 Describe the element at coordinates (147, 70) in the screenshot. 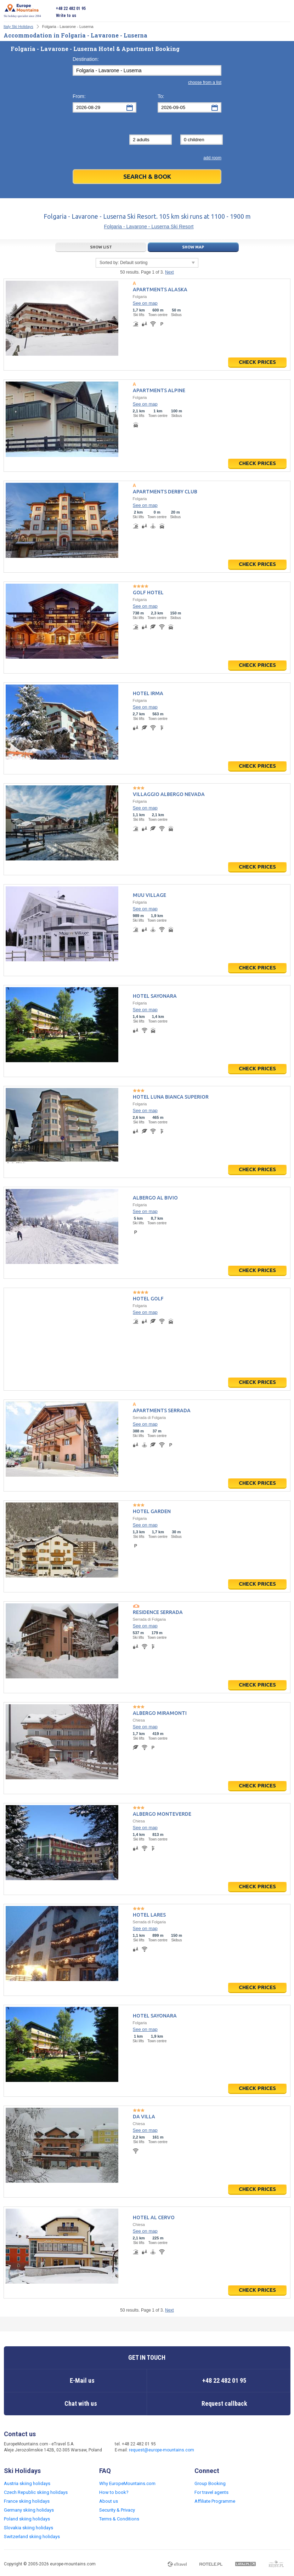

I see `[textbox]` at that location.